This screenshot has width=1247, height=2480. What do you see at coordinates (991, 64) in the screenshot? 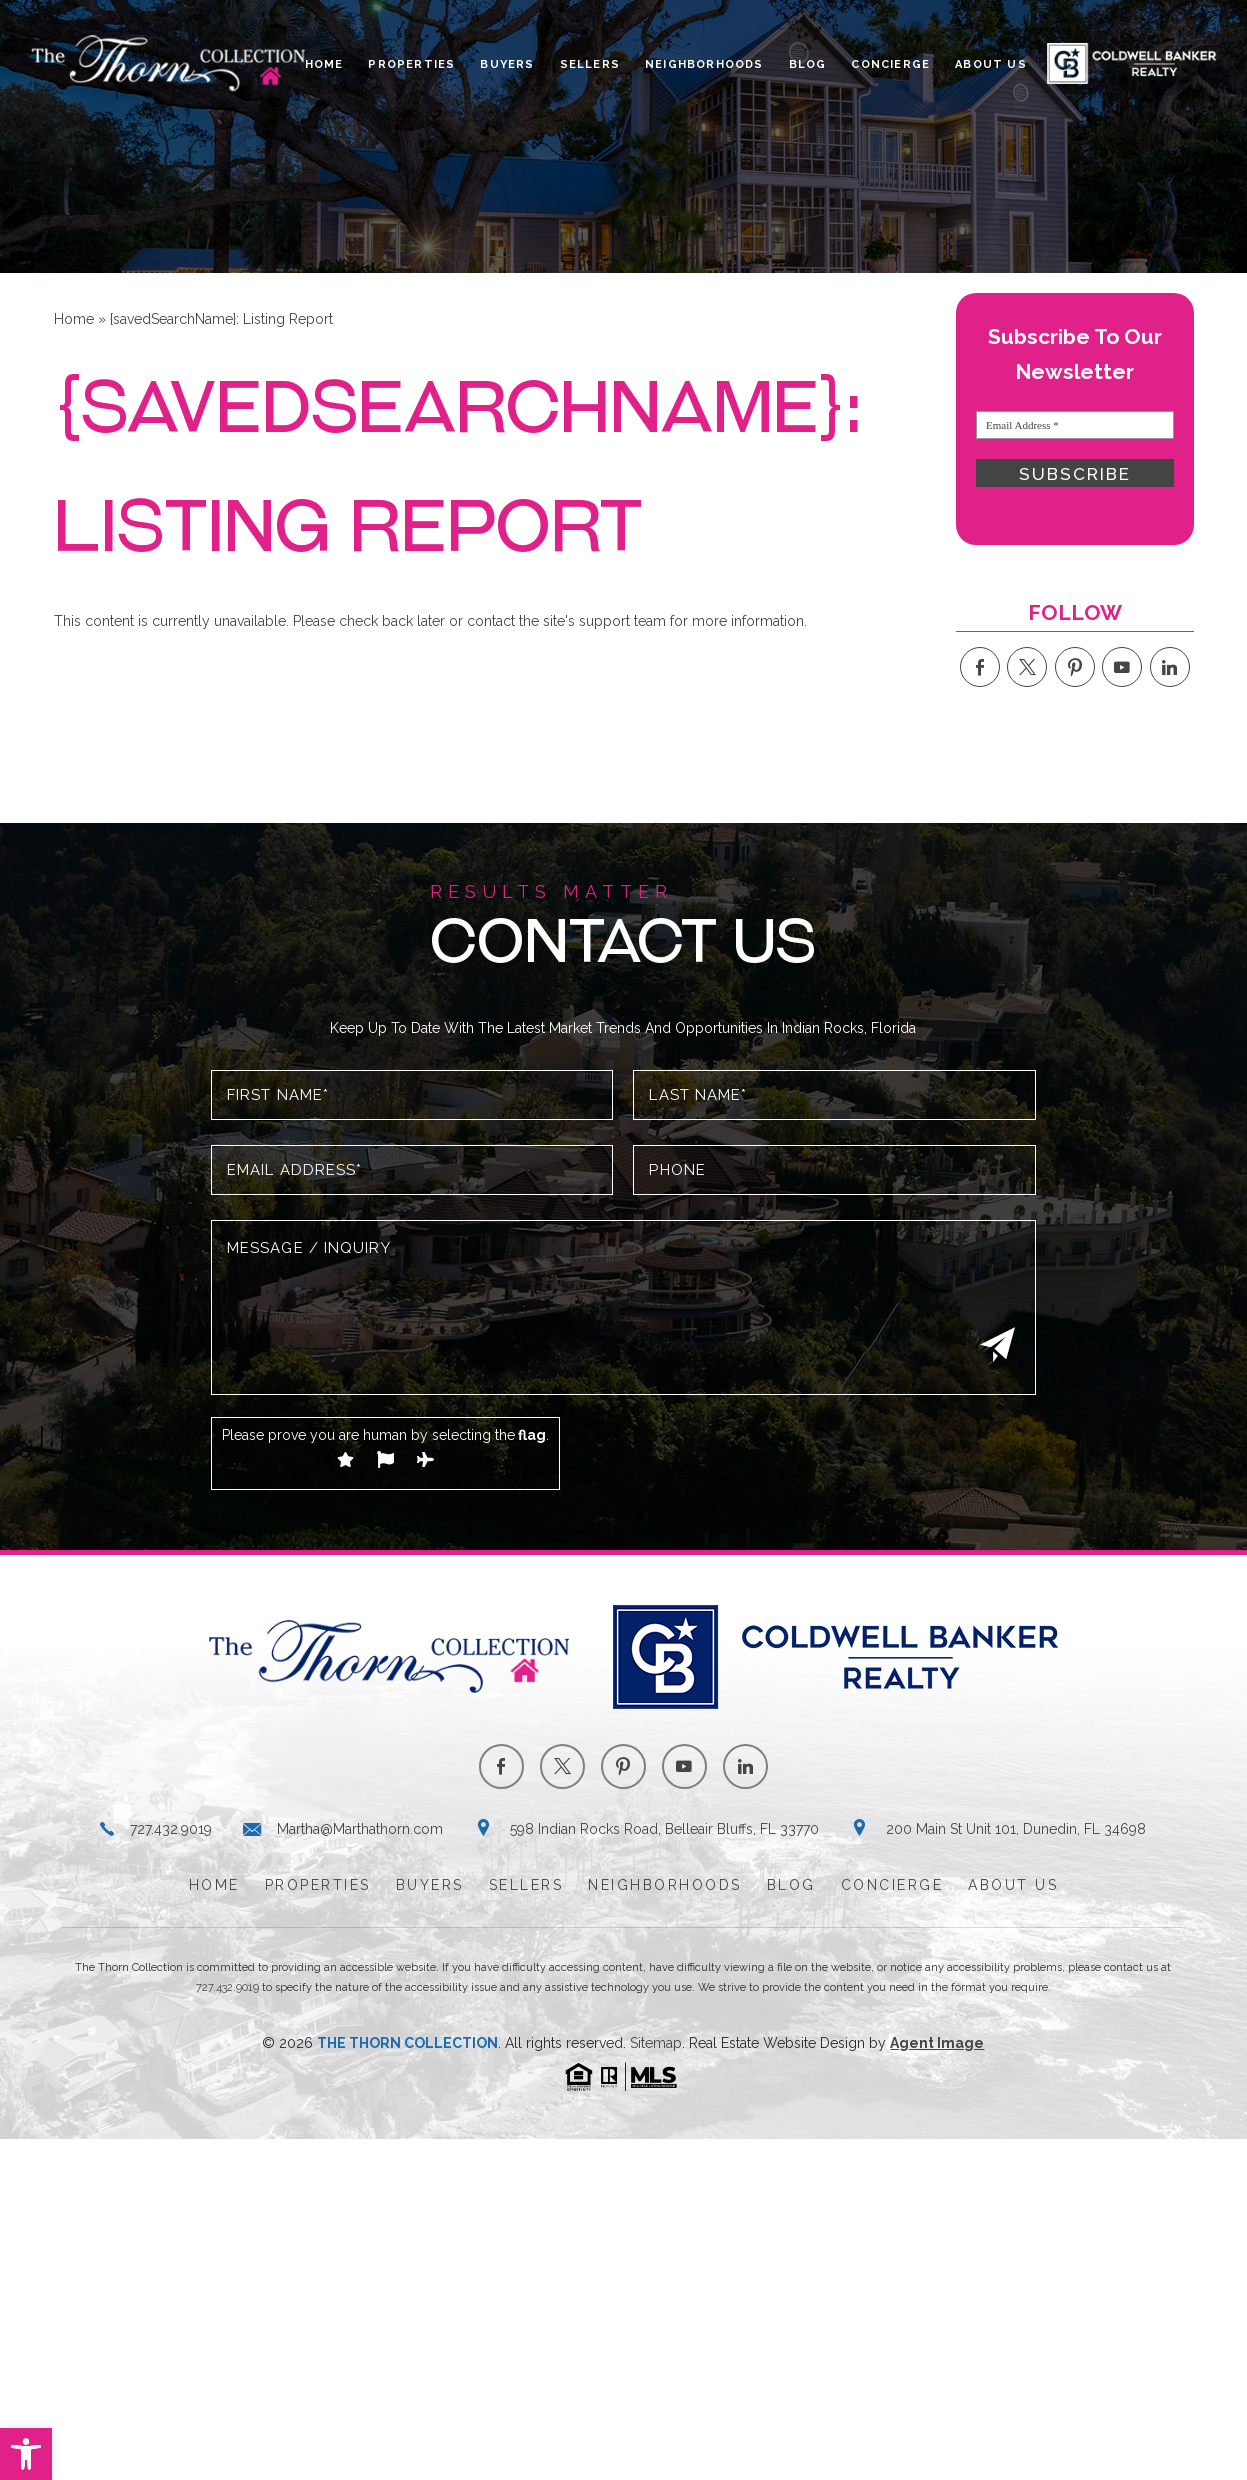
I see `About Us` at bounding box center [991, 64].